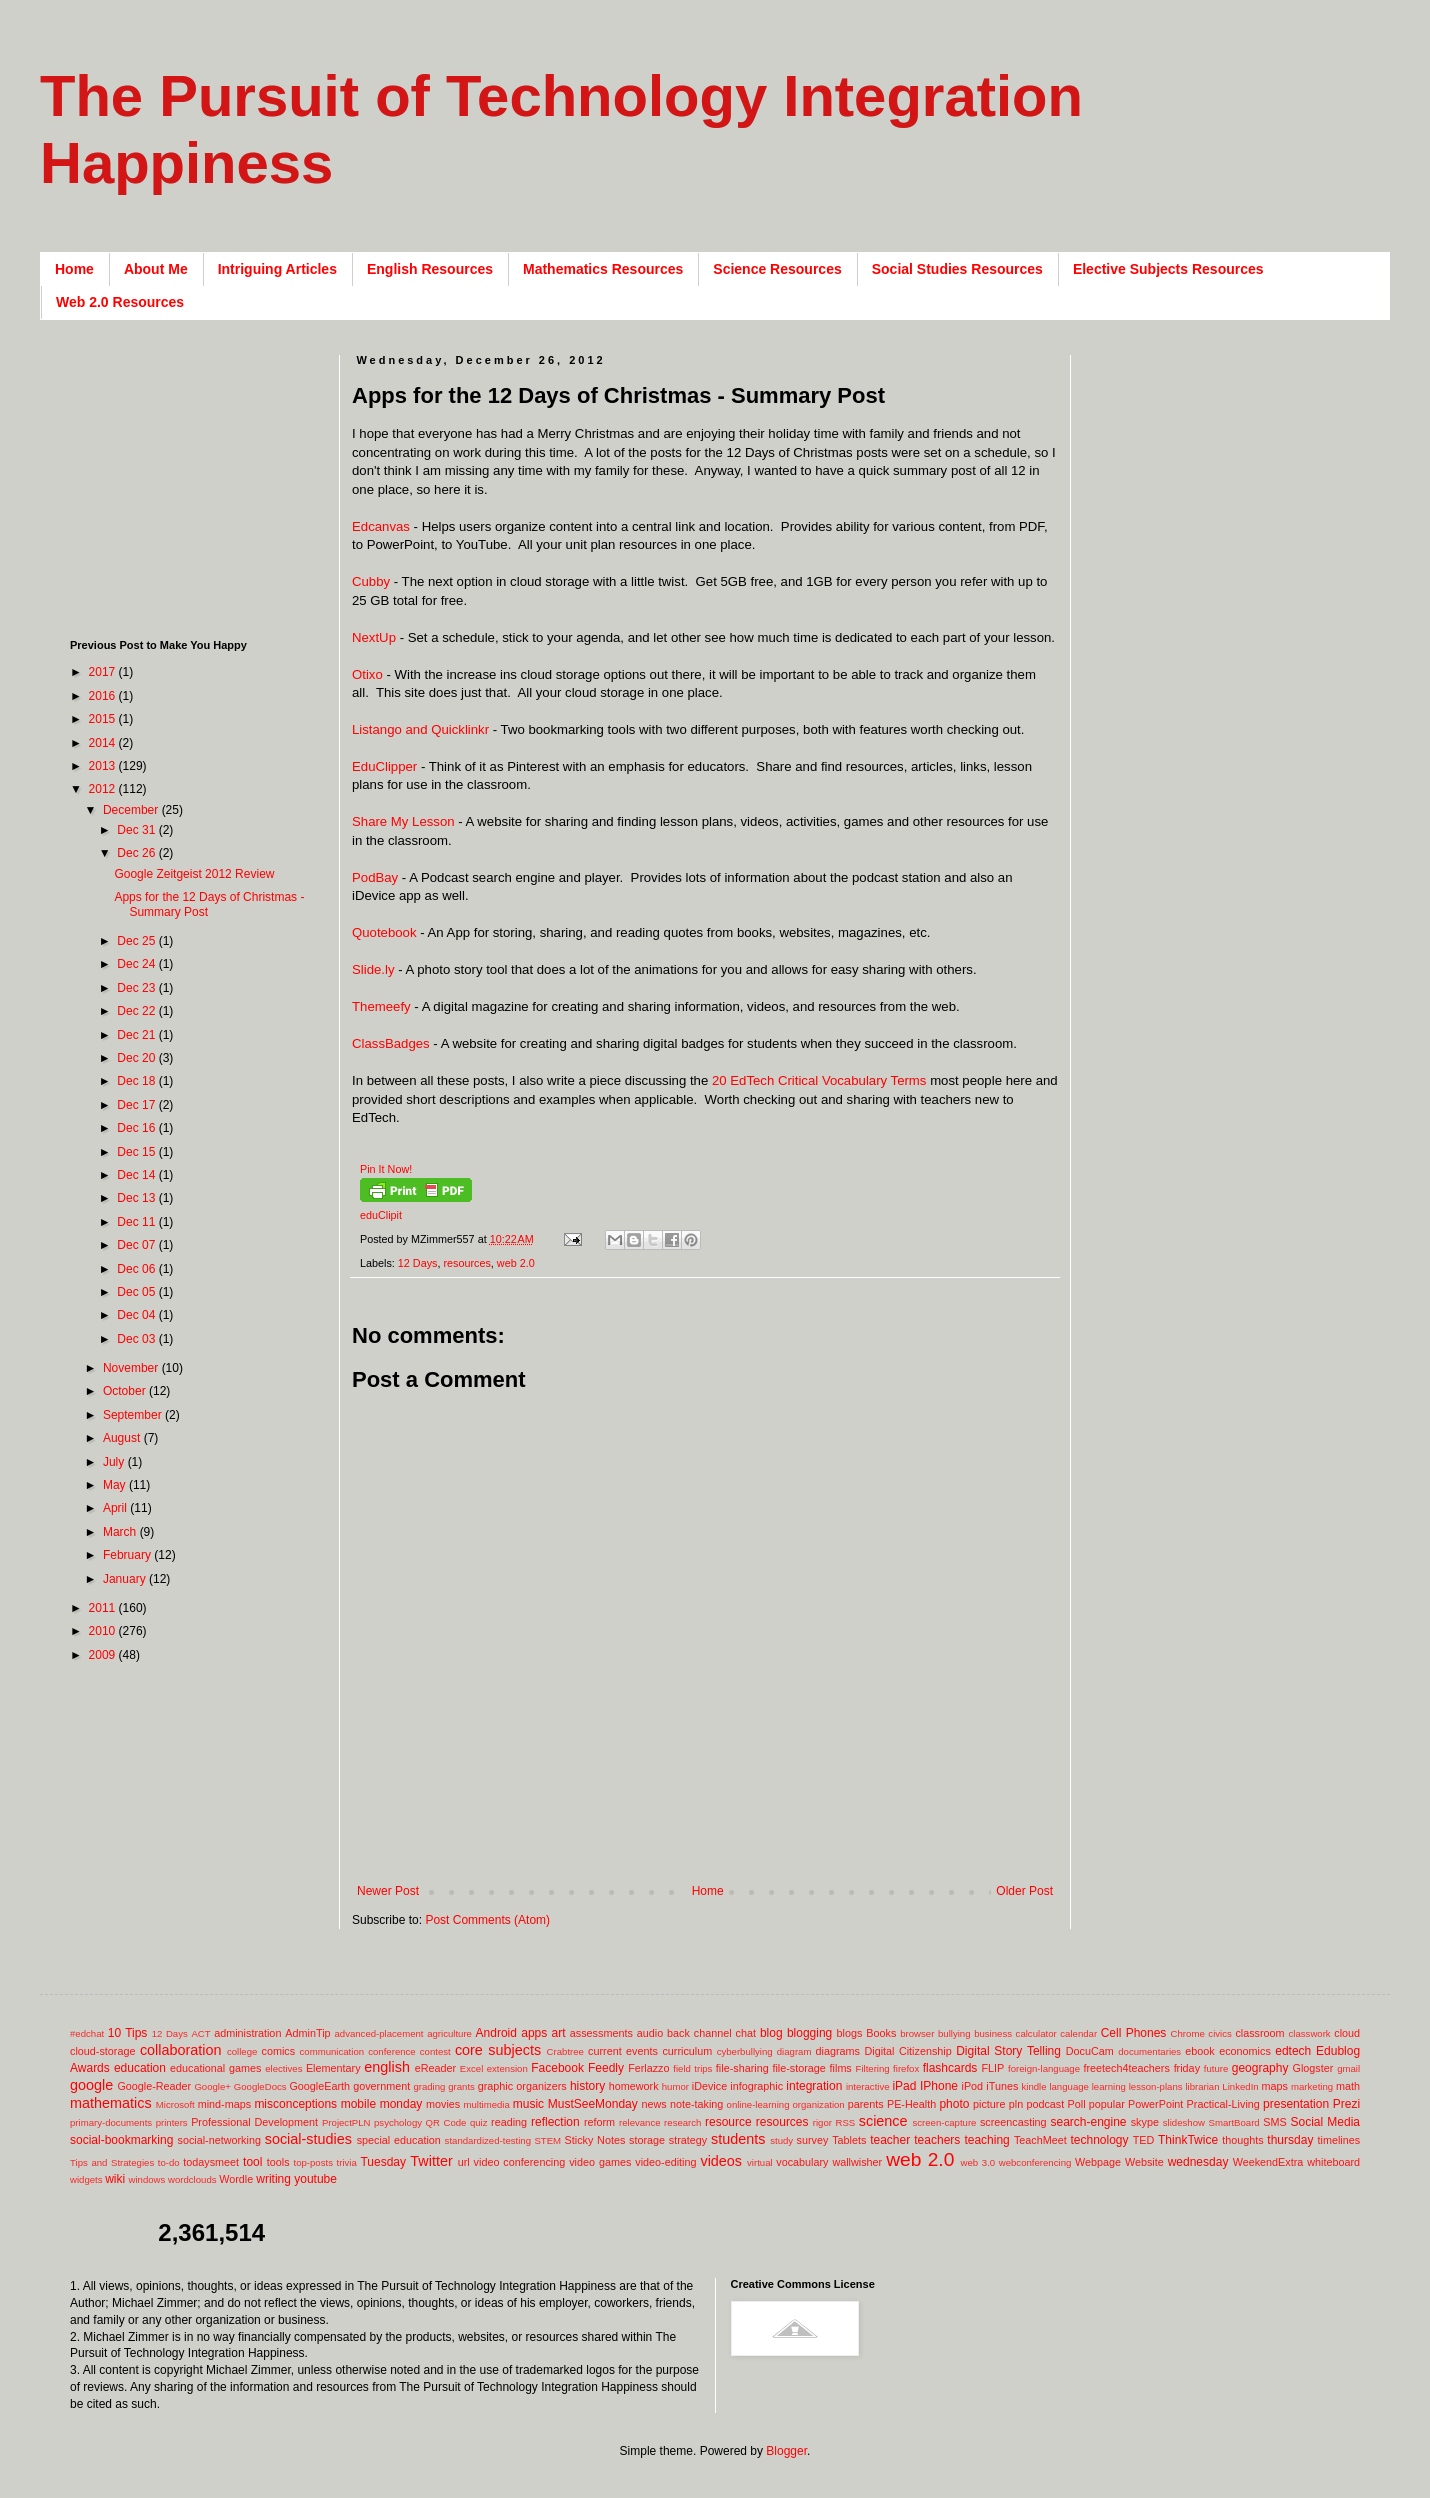 This screenshot has height=2498, width=1430. I want to click on rigor, so click(822, 2122).